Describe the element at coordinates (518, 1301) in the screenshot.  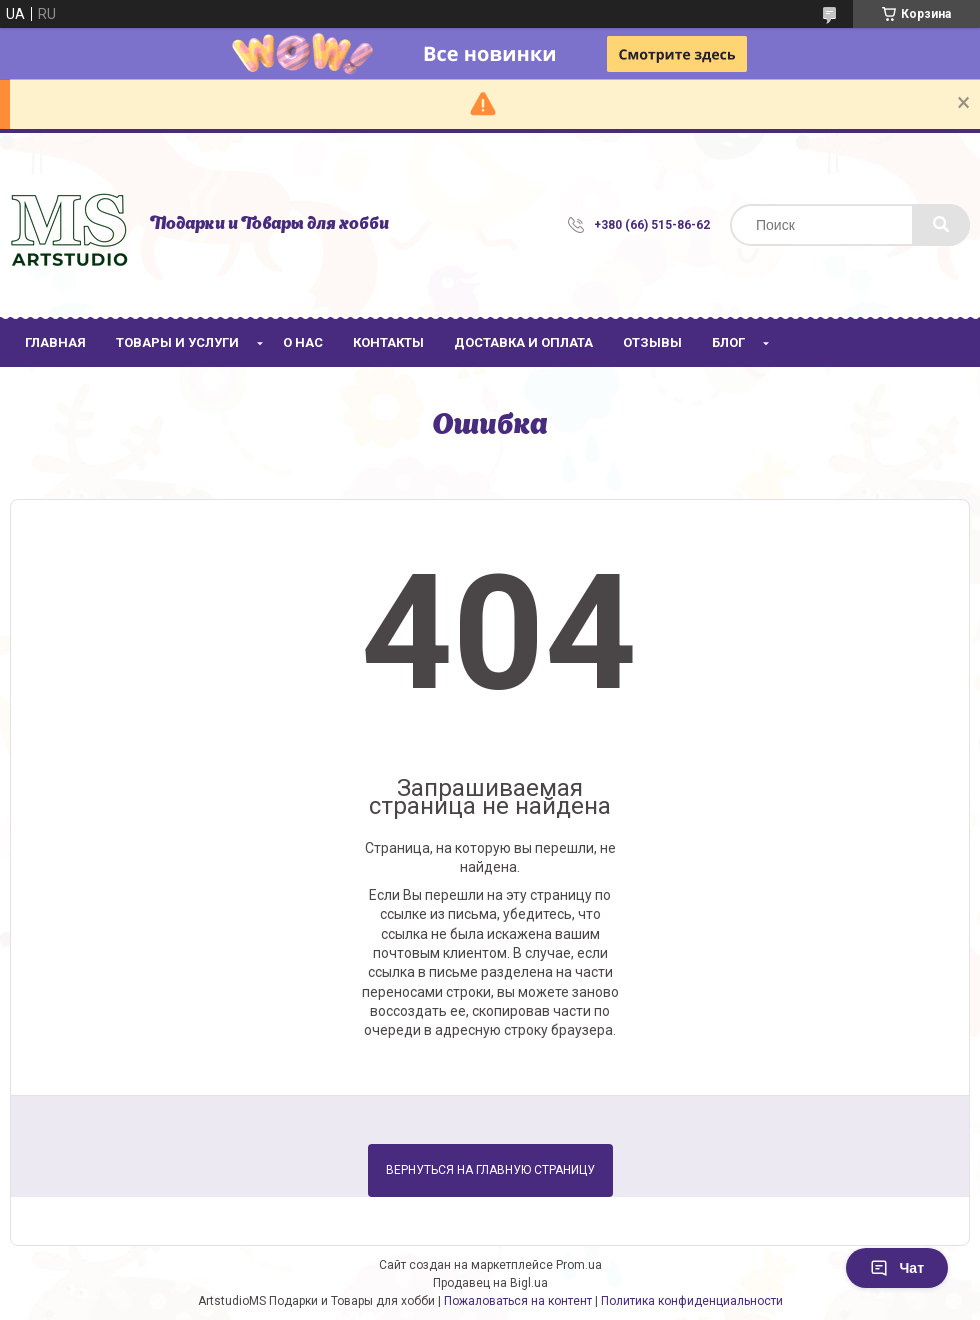
I see `Пожаловаться на контент` at that location.